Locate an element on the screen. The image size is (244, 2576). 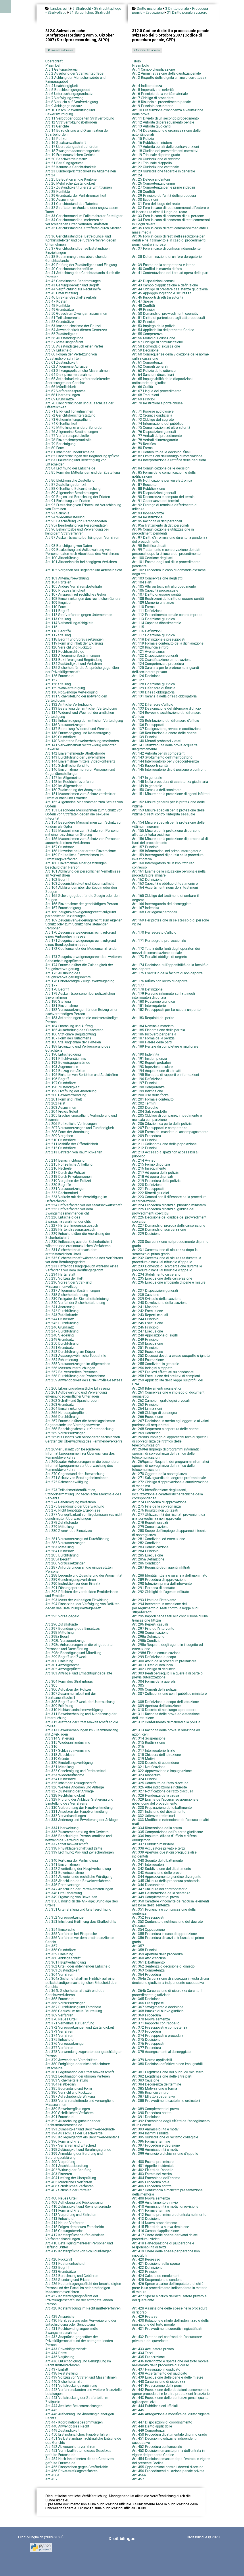
Art. 319 Motivi is located at coordinates (143, 1759).